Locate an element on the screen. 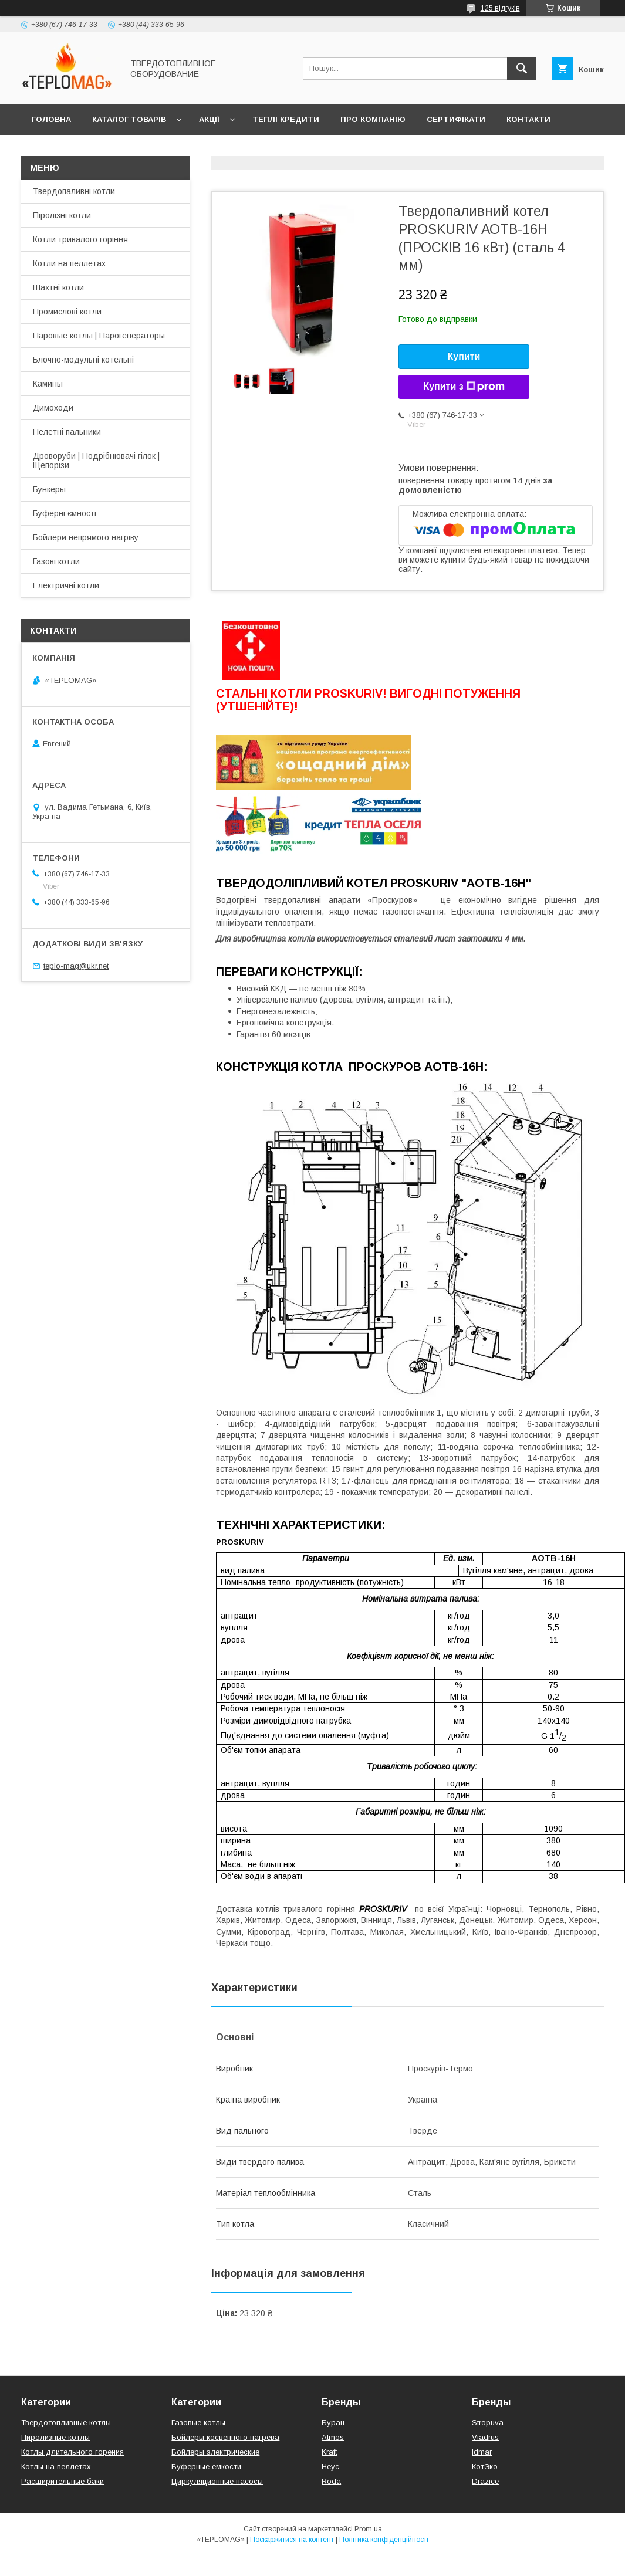  Буферні ємності is located at coordinates (64, 513).